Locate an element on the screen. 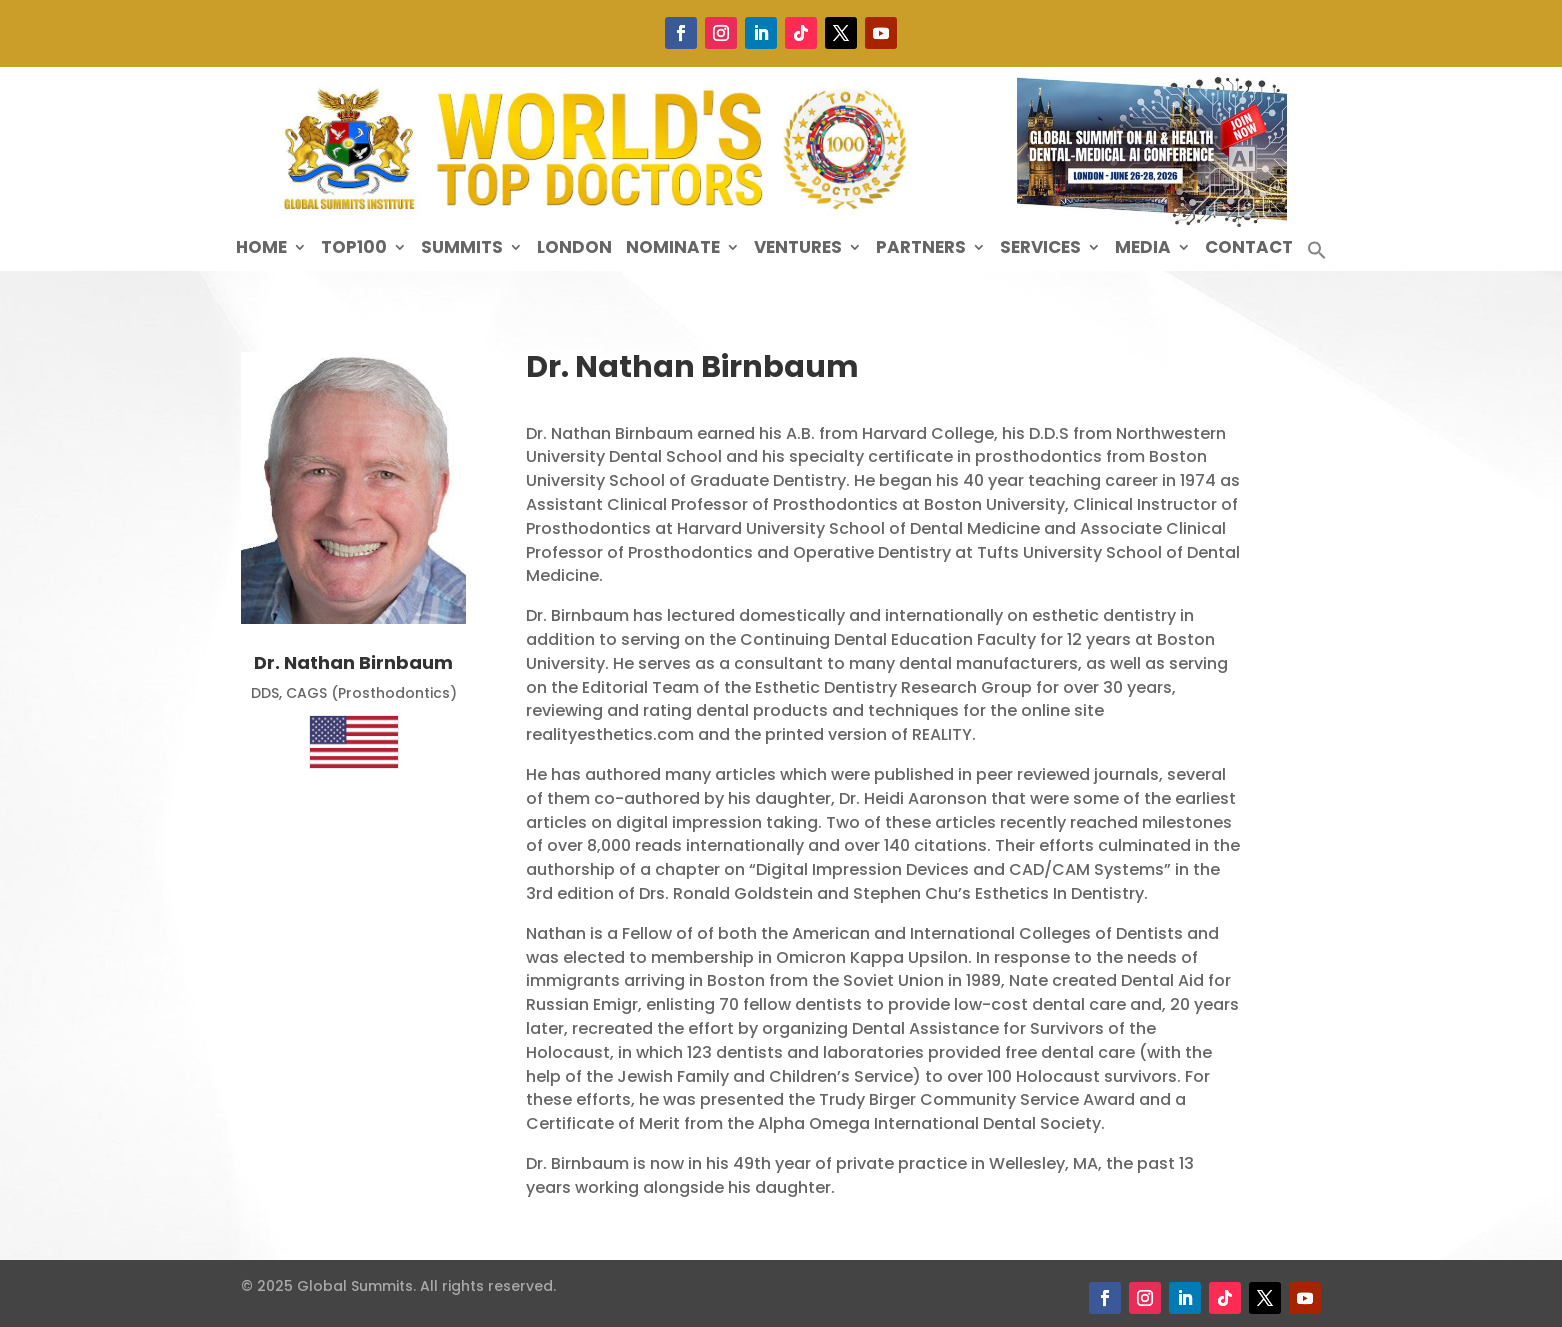 The width and height of the screenshot is (1562, 1327). Services is located at coordinates (1040, 249).